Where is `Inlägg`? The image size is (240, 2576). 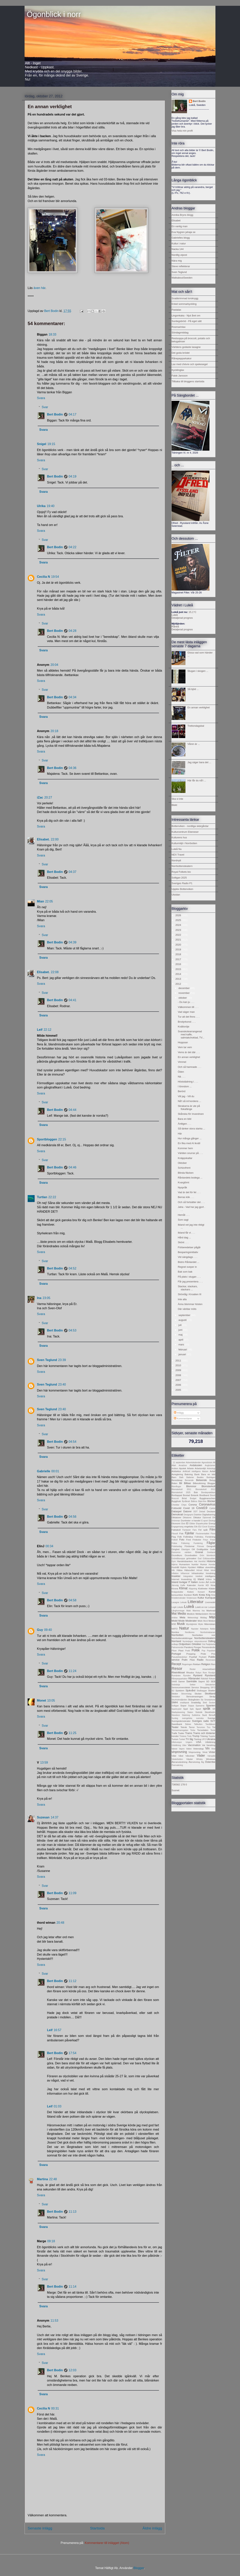
Inlägg is located at coordinates (179, 1412).